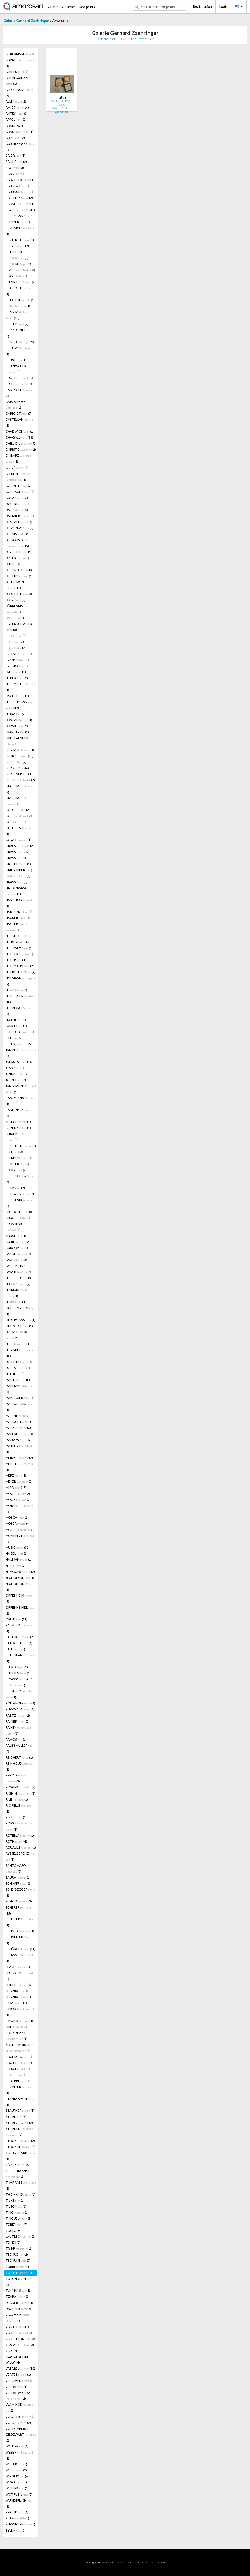  What do you see at coordinates (20, 1320) in the screenshot?
I see `LIEBERMANN (1)` at bounding box center [20, 1320].